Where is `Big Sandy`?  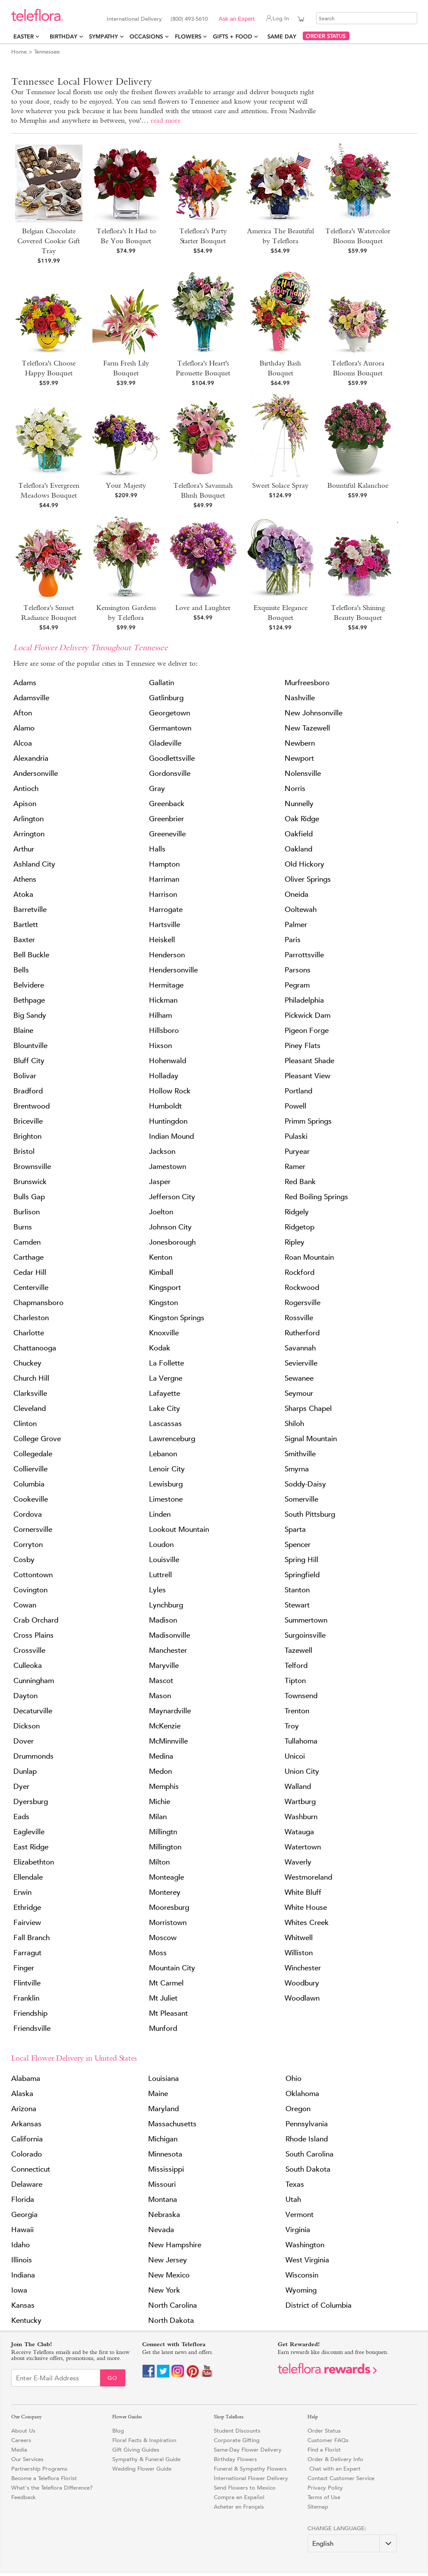 Big Sandy is located at coordinates (29, 1015).